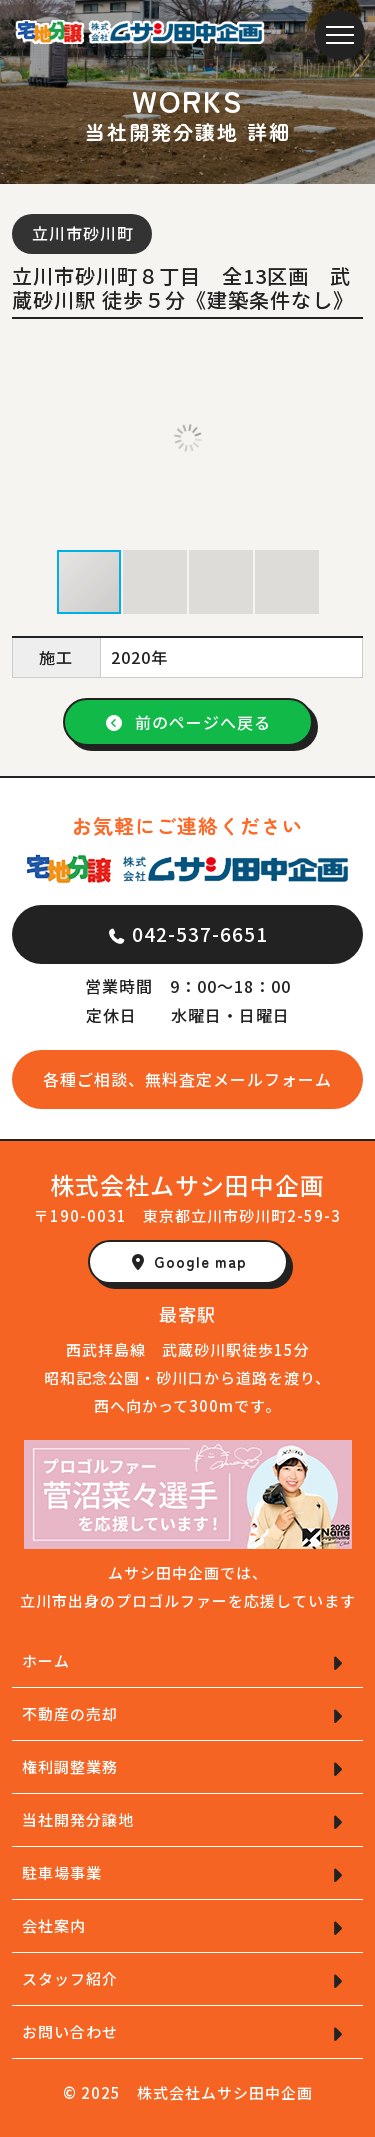 This screenshot has height=2137, width=375. What do you see at coordinates (46, 1660) in the screenshot?
I see `ホーム` at bounding box center [46, 1660].